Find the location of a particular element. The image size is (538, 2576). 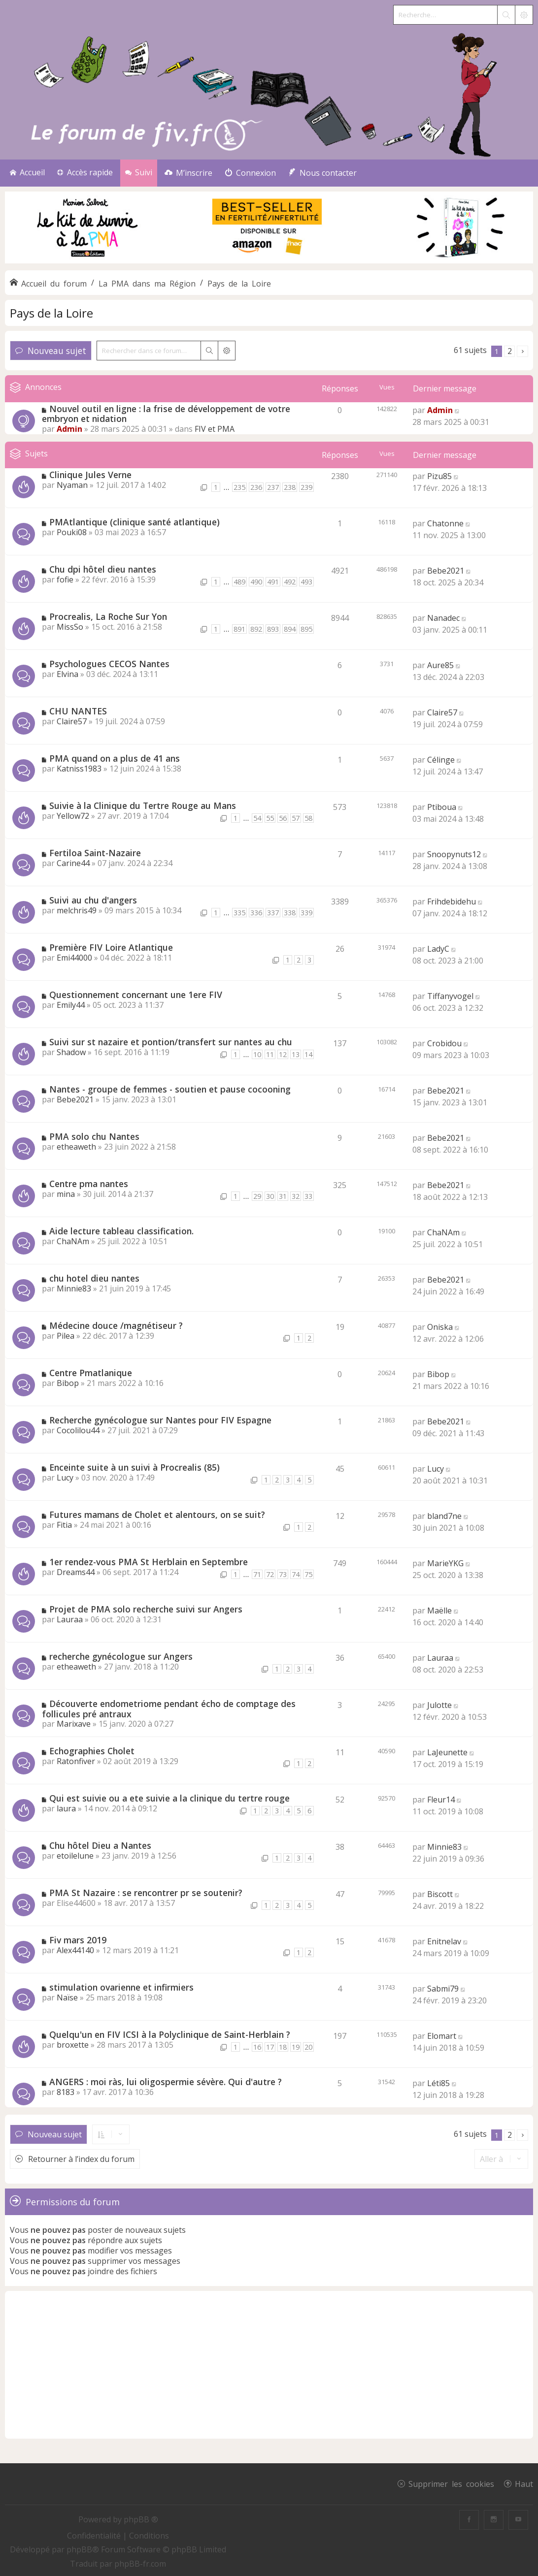

895 is located at coordinates (306, 629).